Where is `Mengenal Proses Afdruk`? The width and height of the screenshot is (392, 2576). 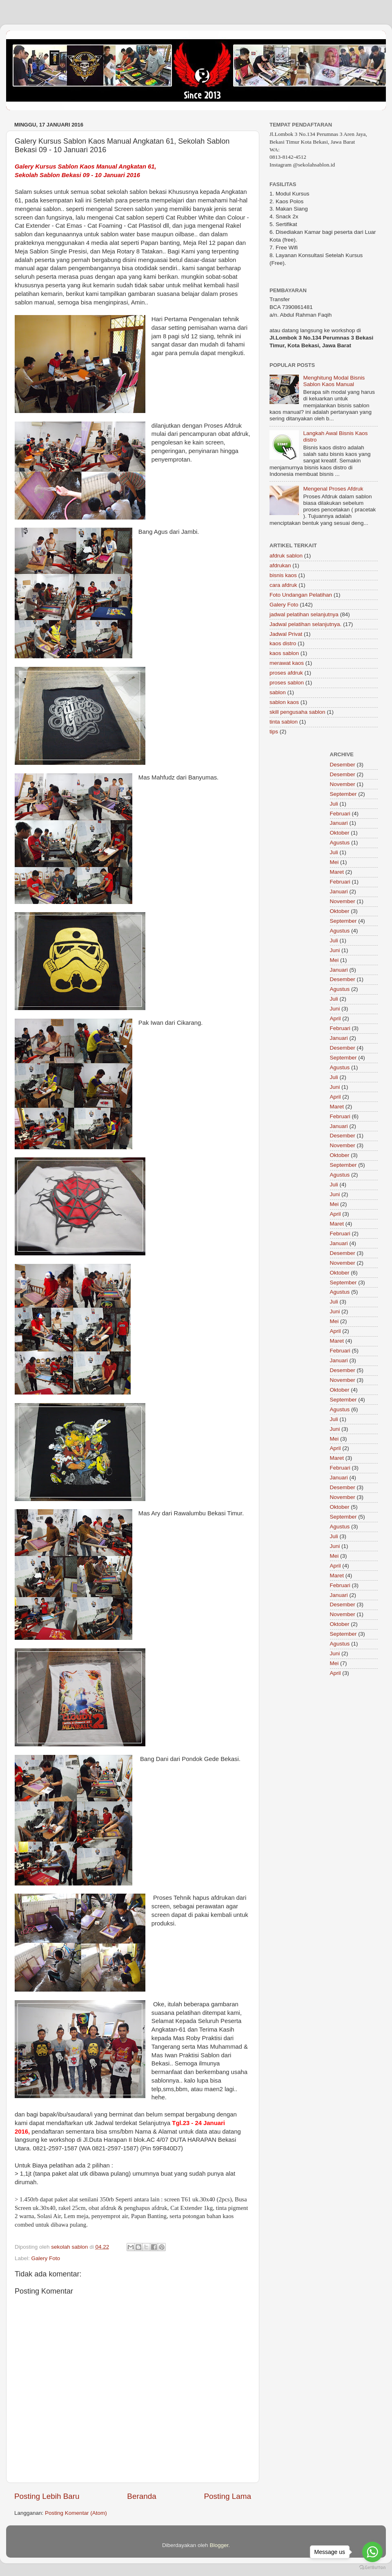 Mengenal Proses Afdruk is located at coordinates (333, 489).